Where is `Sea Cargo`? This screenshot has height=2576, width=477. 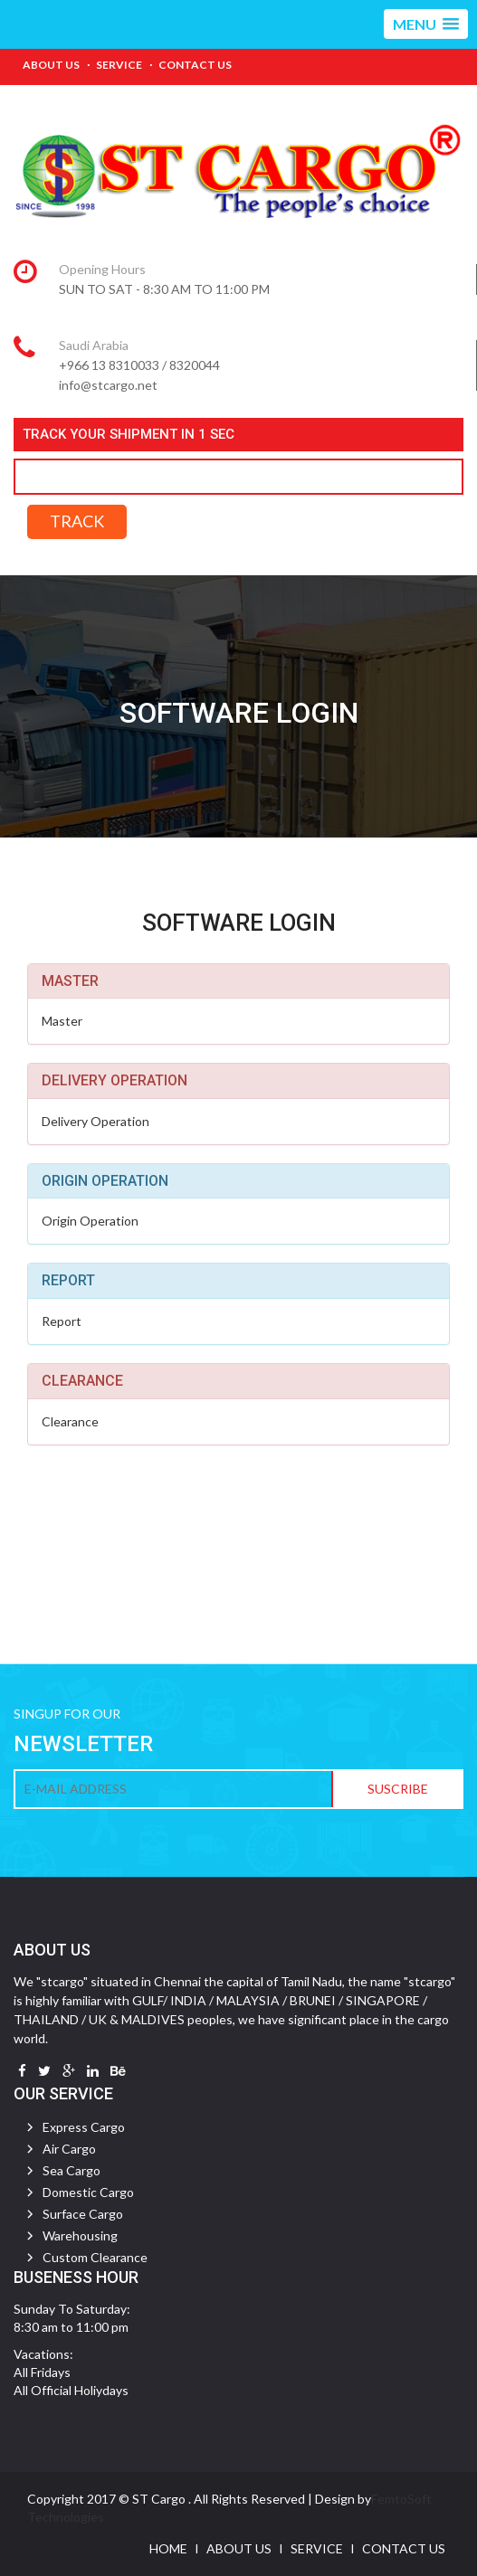 Sea Cargo is located at coordinates (71, 2170).